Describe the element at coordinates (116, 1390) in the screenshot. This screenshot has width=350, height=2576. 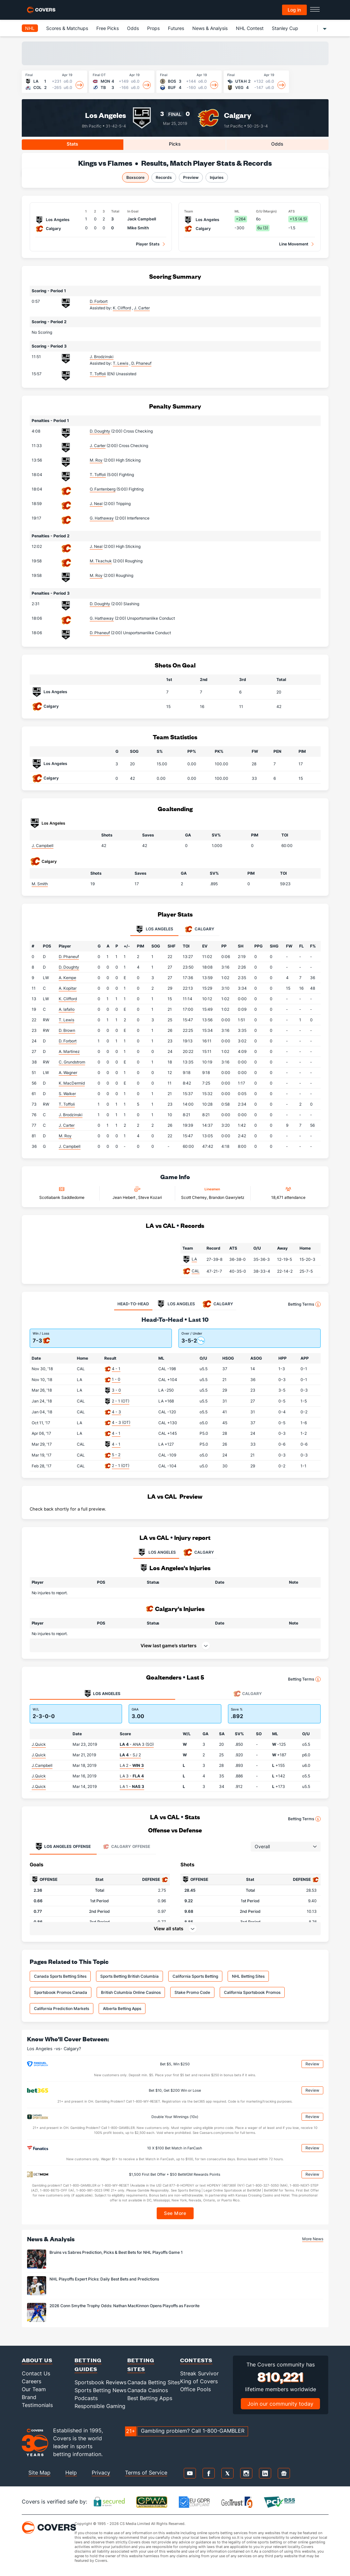
I see `3 - 0` at that location.